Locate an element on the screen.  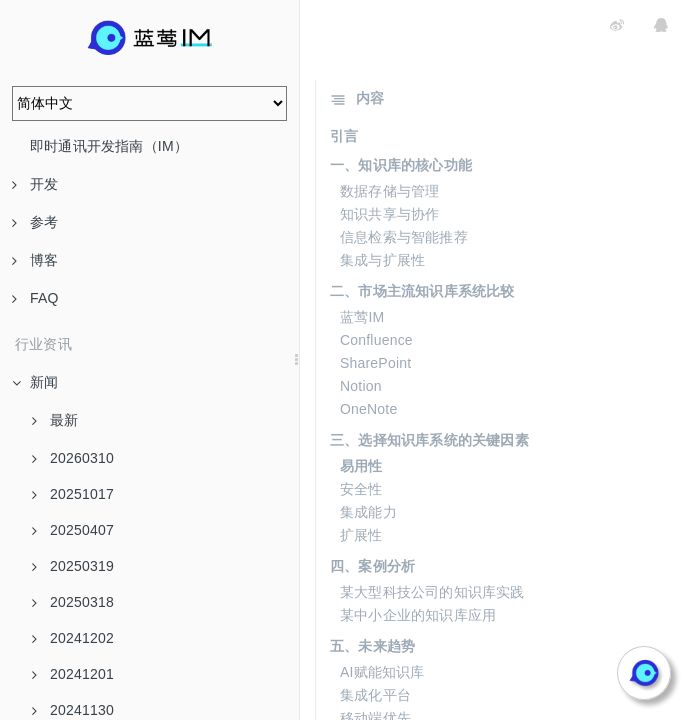
知识共享与协作 is located at coordinates (389, 214).